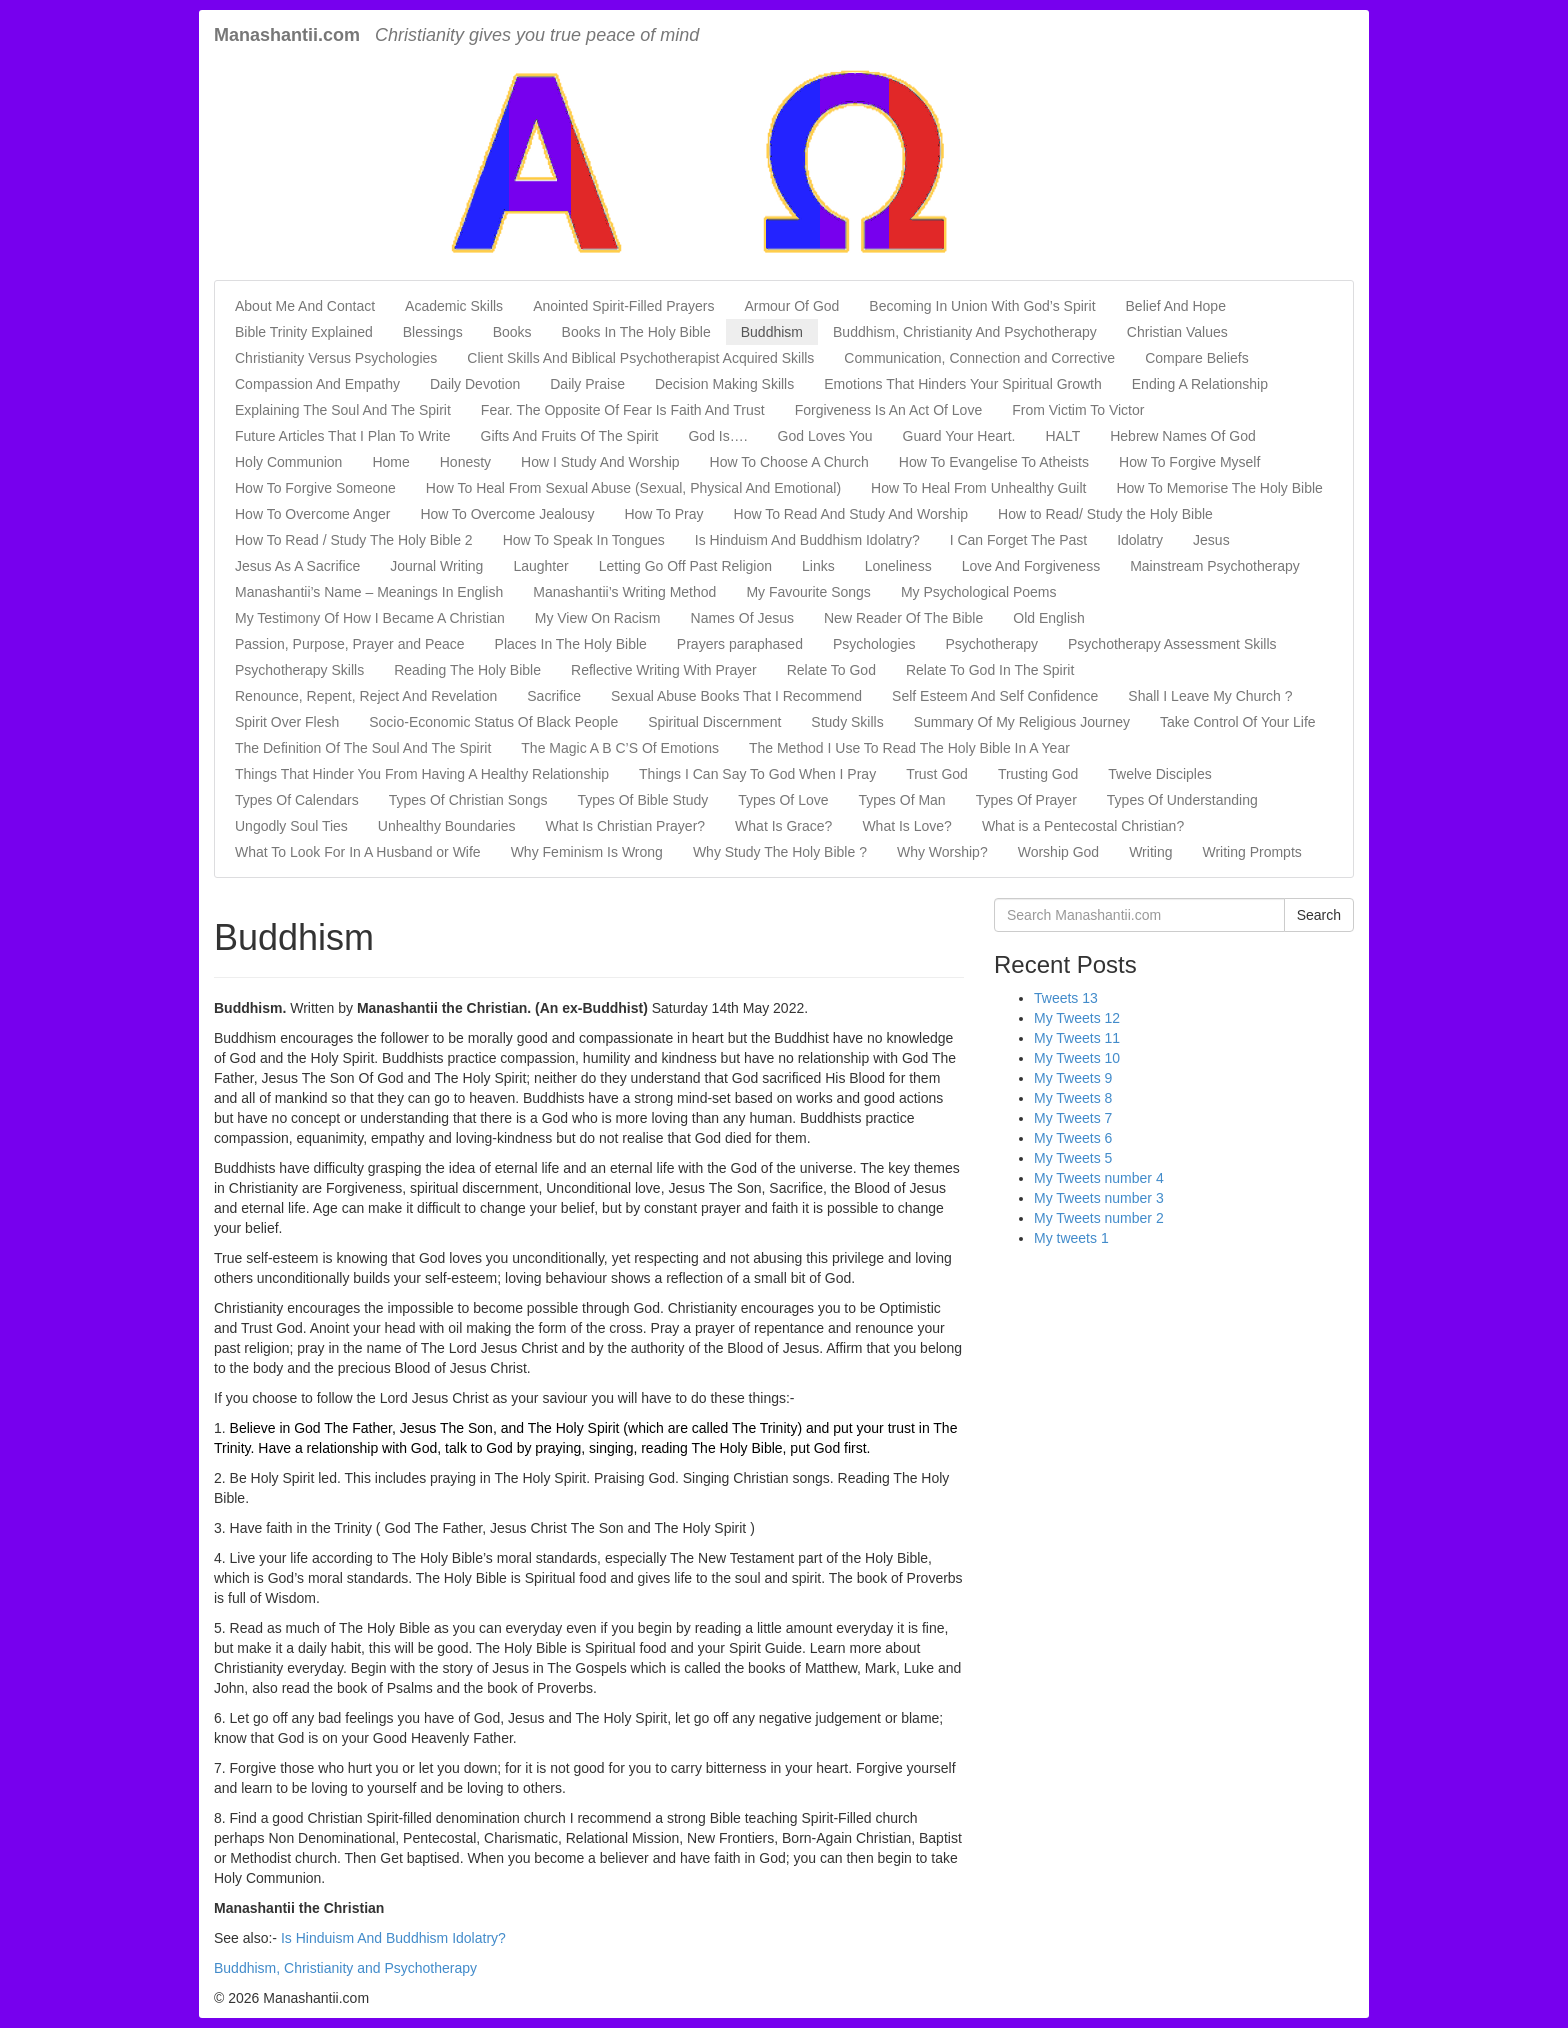 Image resolution: width=1568 pixels, height=2028 pixels. What do you see at coordinates (623, 410) in the screenshot?
I see `Fear. The Opposite Of Fear Is Faith And Trust` at bounding box center [623, 410].